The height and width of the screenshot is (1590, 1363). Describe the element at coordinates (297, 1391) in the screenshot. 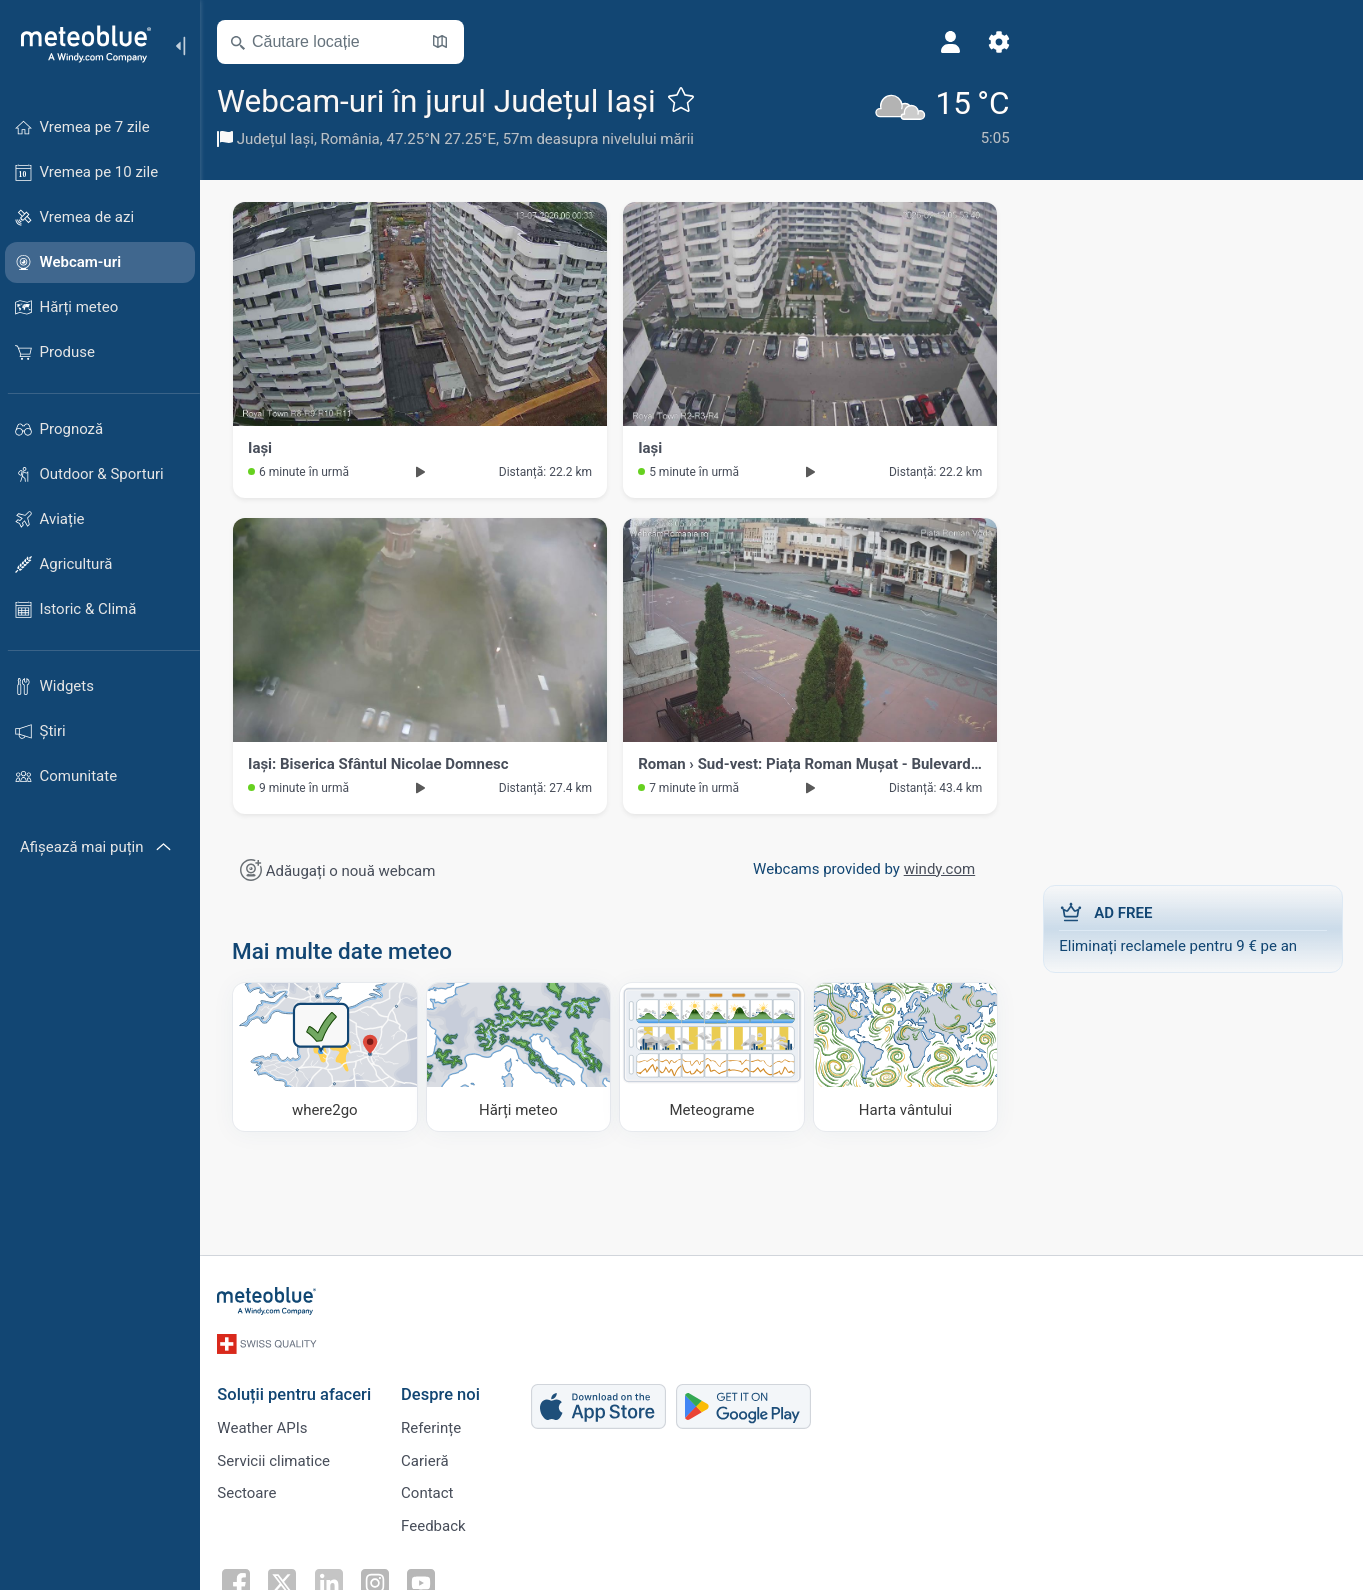

I see `Soluții pentru afaceri` at that location.